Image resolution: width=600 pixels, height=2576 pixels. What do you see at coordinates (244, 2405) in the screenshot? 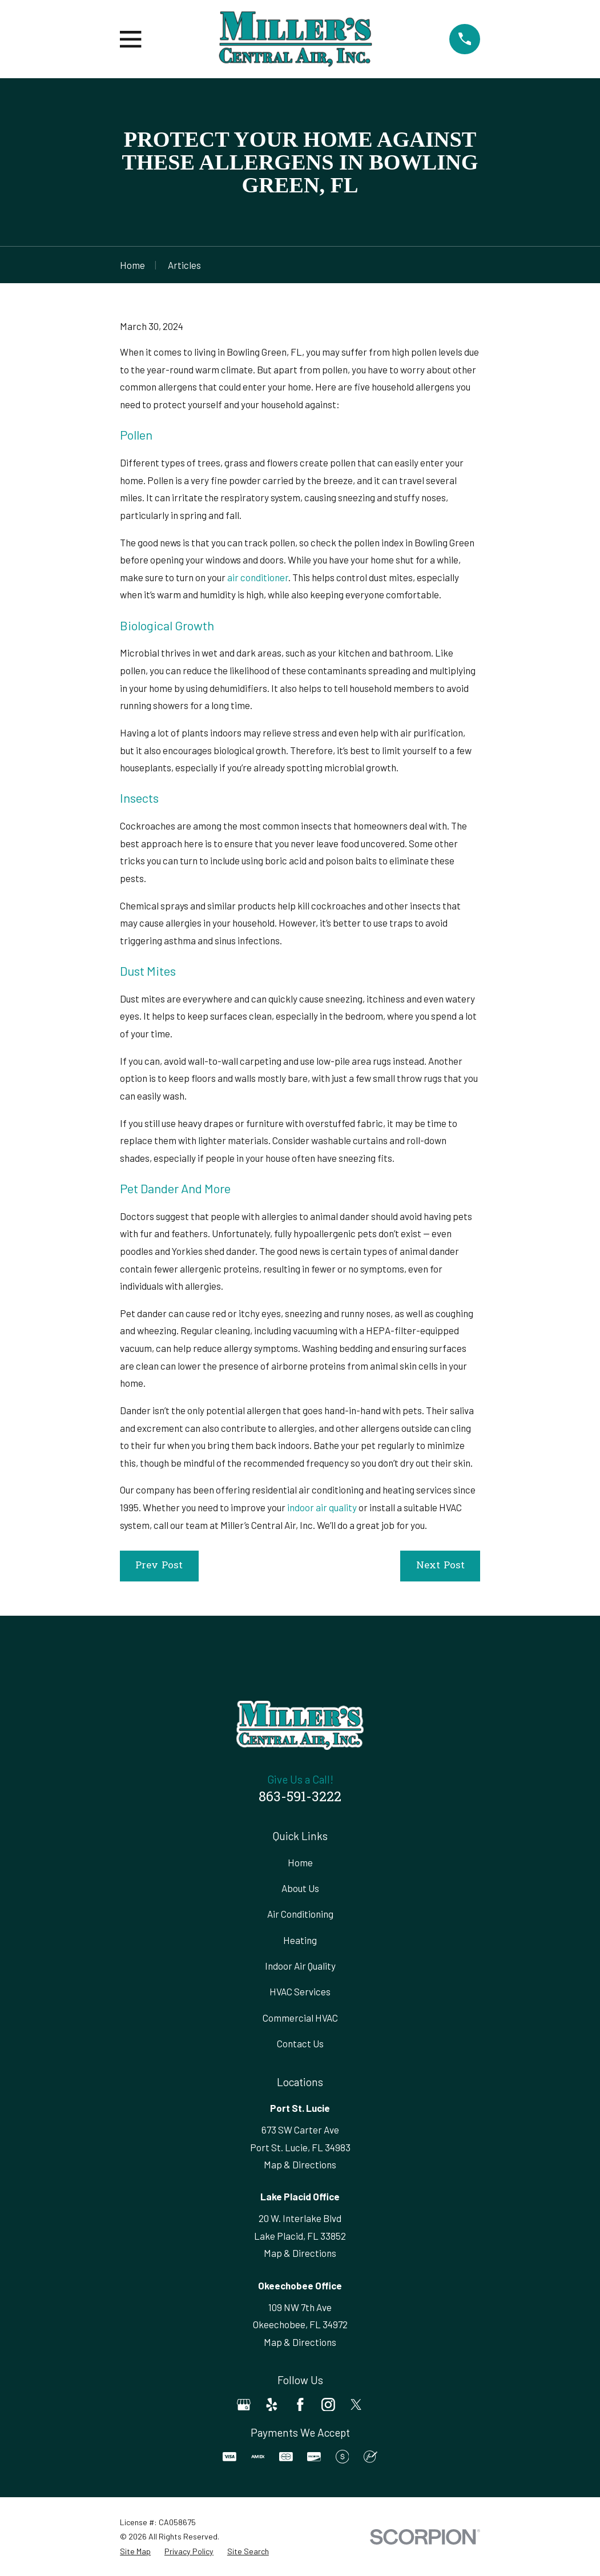
I see `[Google Business Profile]` at bounding box center [244, 2405].